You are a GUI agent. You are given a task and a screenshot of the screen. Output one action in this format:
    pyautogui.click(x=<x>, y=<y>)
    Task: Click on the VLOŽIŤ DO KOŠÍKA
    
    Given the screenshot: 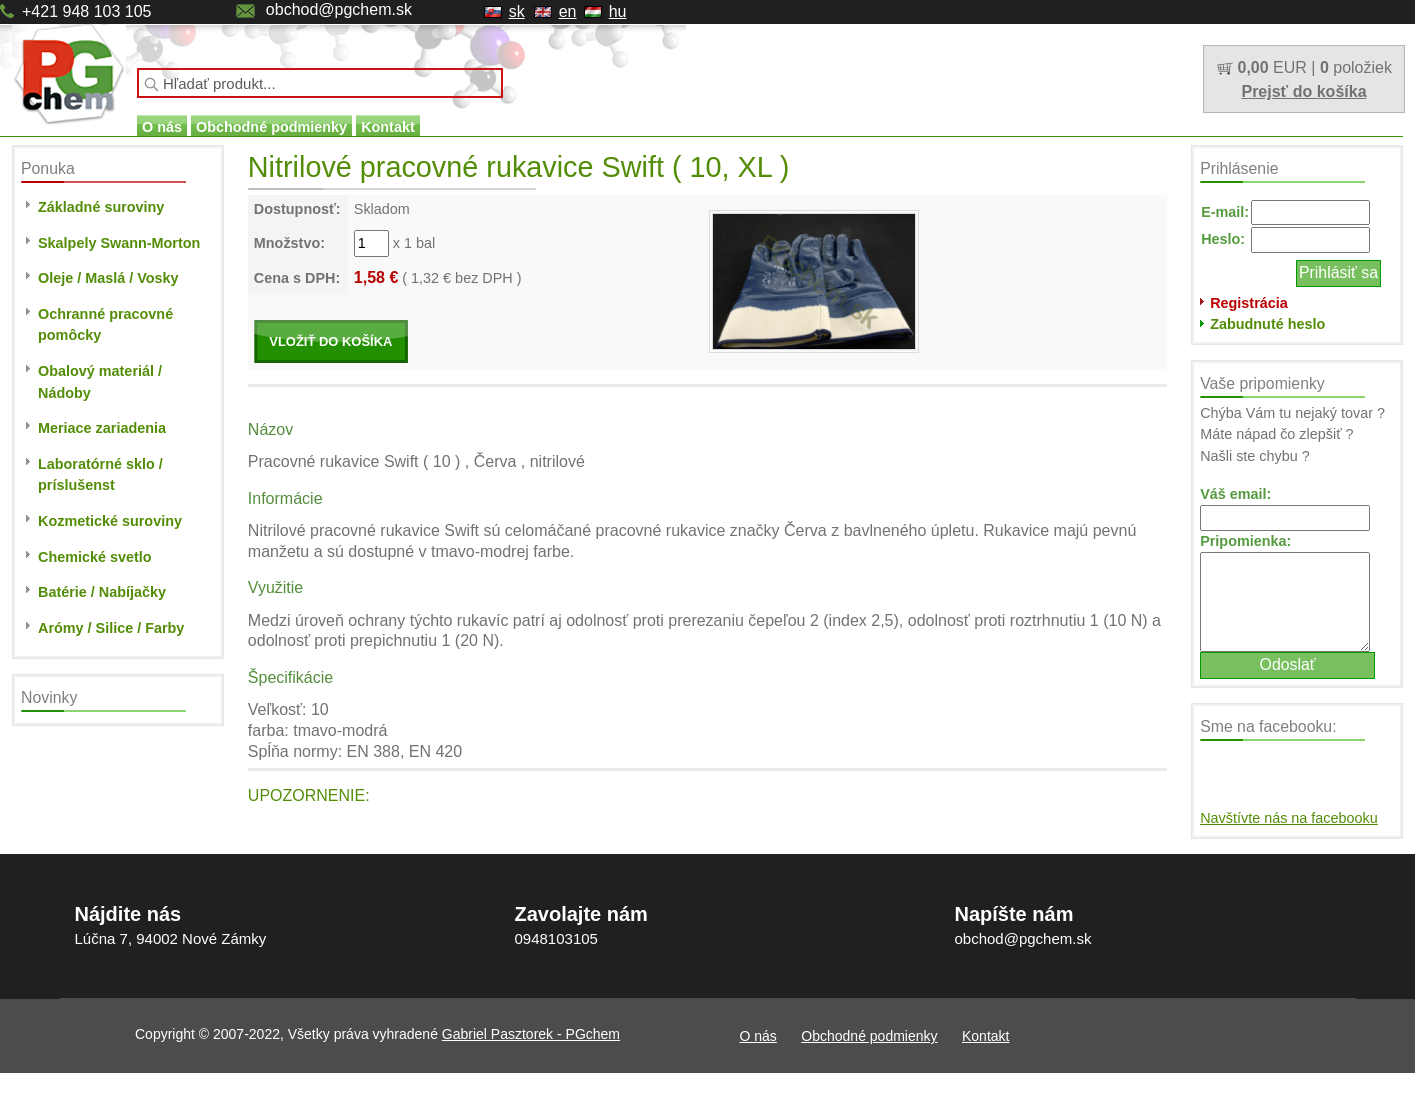 What is the action you would take?
    pyautogui.click(x=330, y=341)
    